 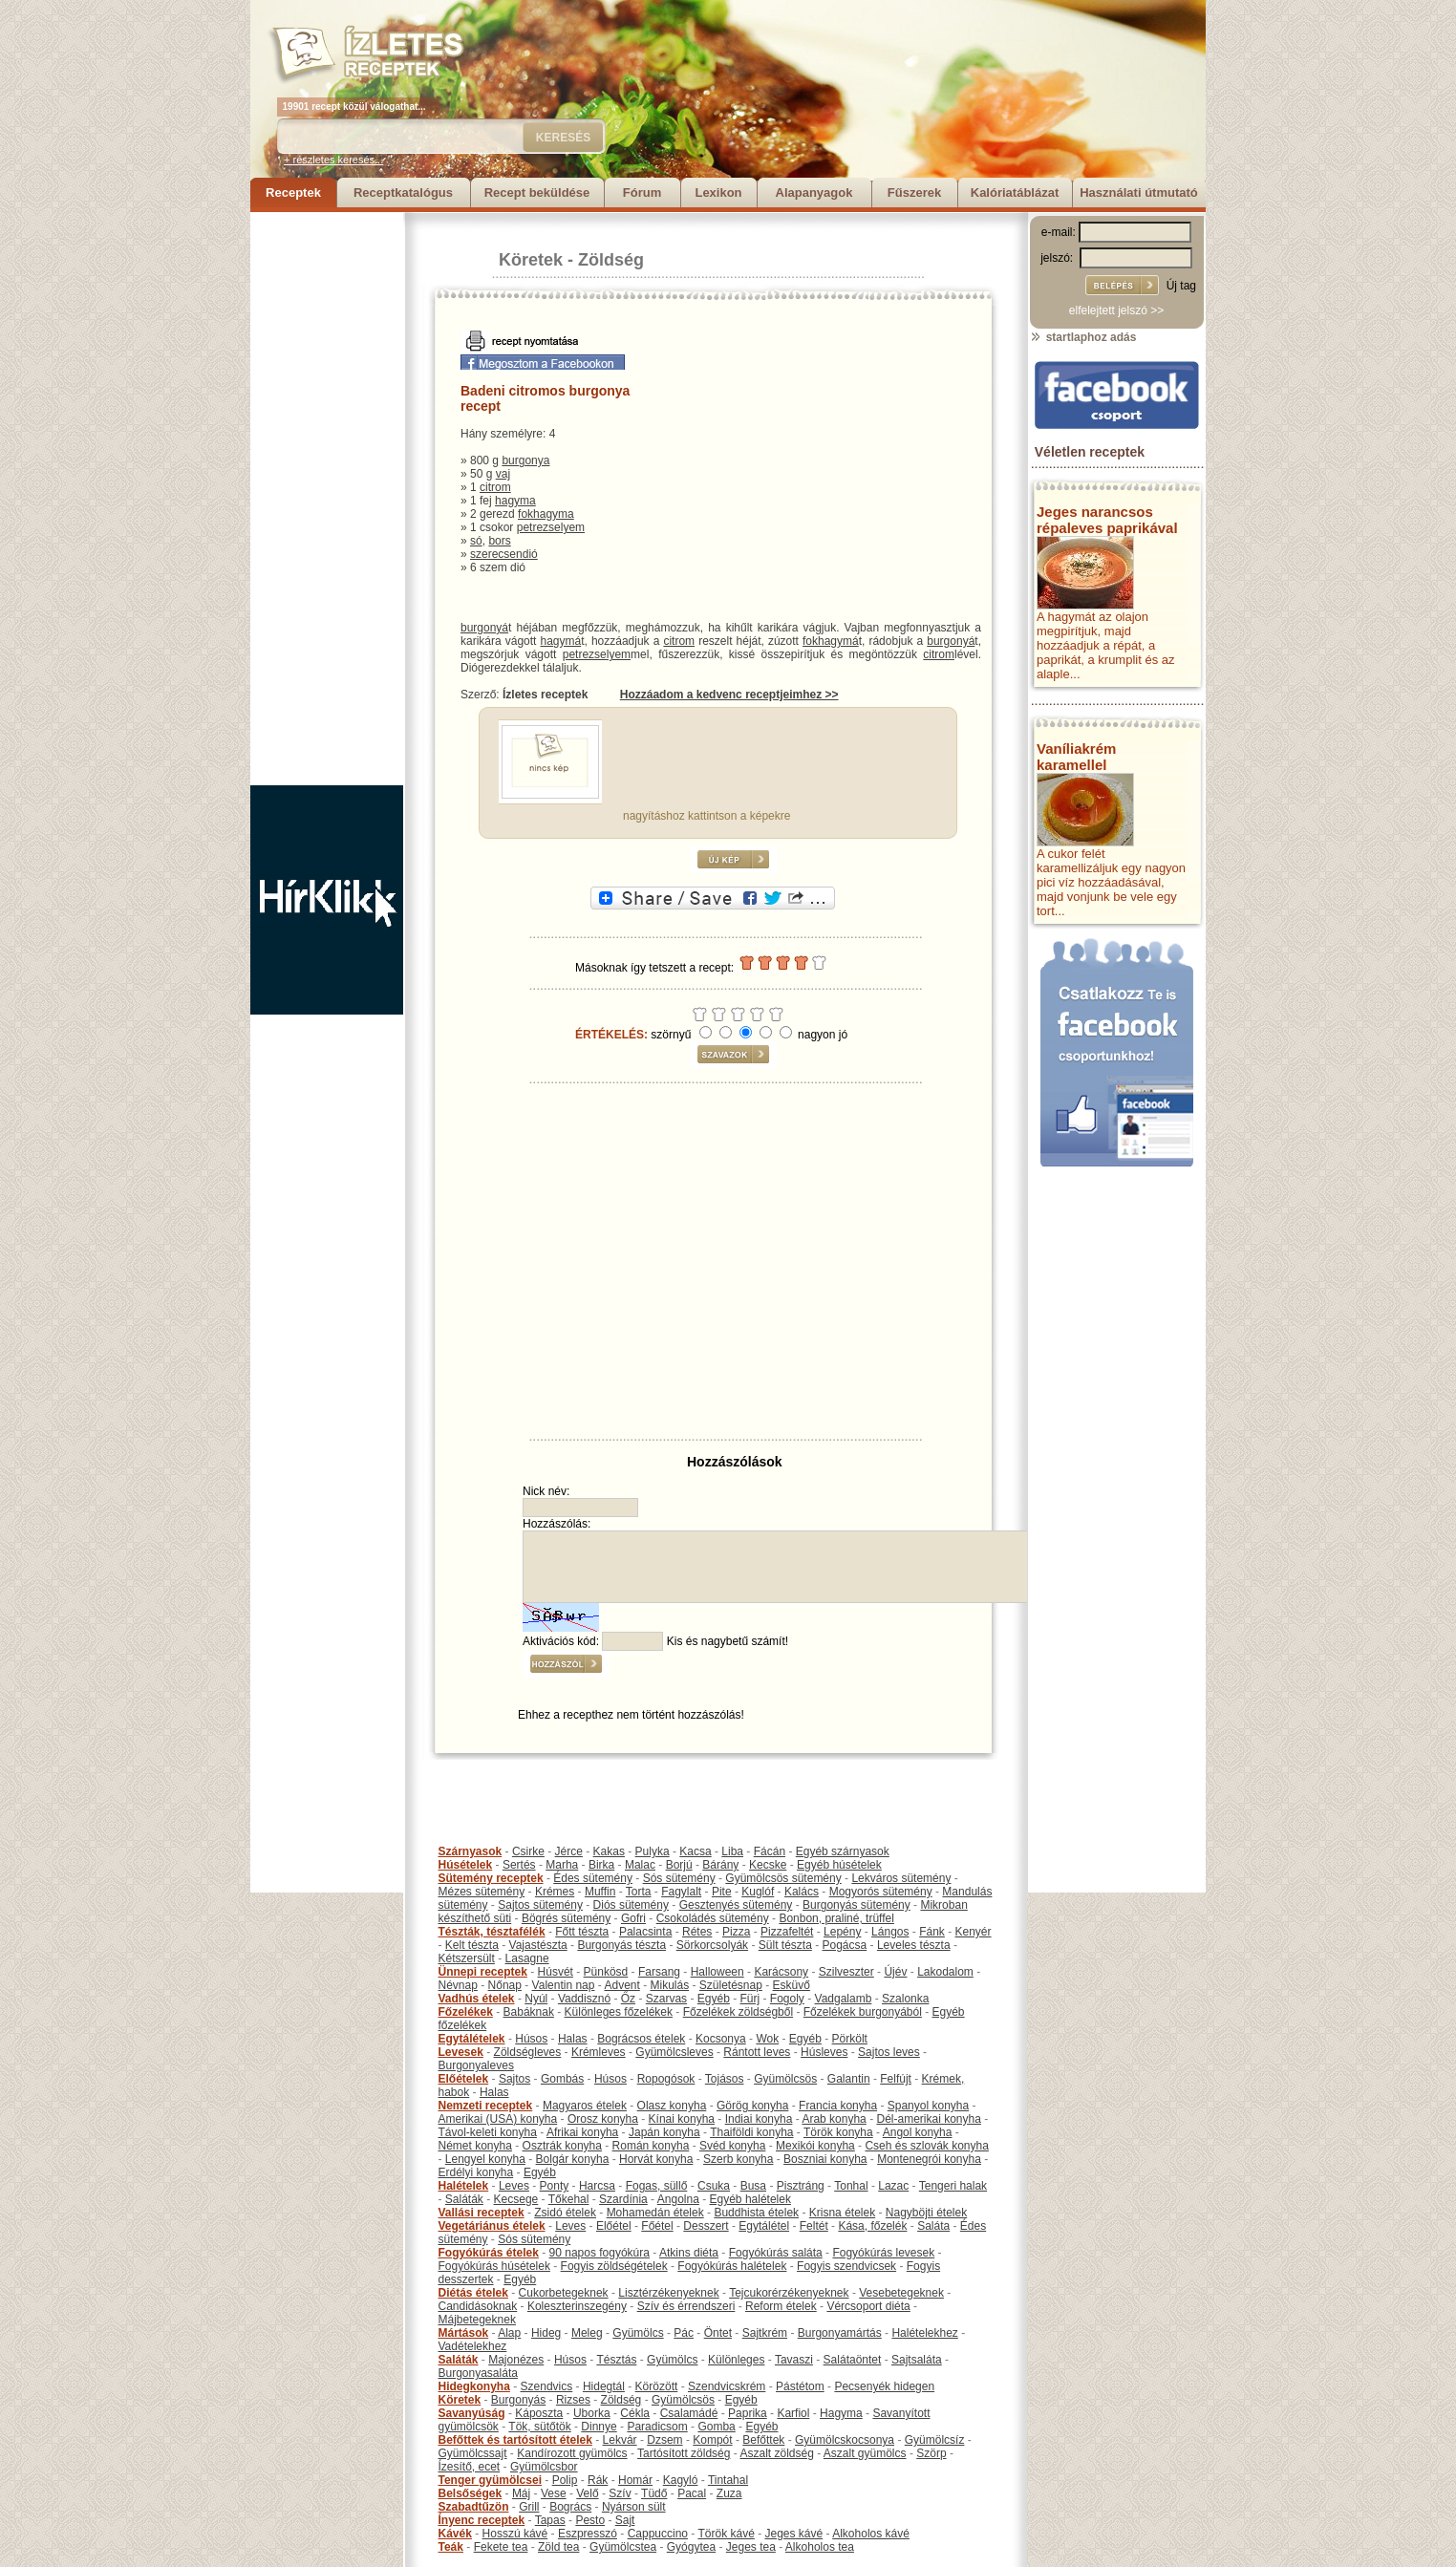 What do you see at coordinates (598, 2426) in the screenshot?
I see `Dinnye` at bounding box center [598, 2426].